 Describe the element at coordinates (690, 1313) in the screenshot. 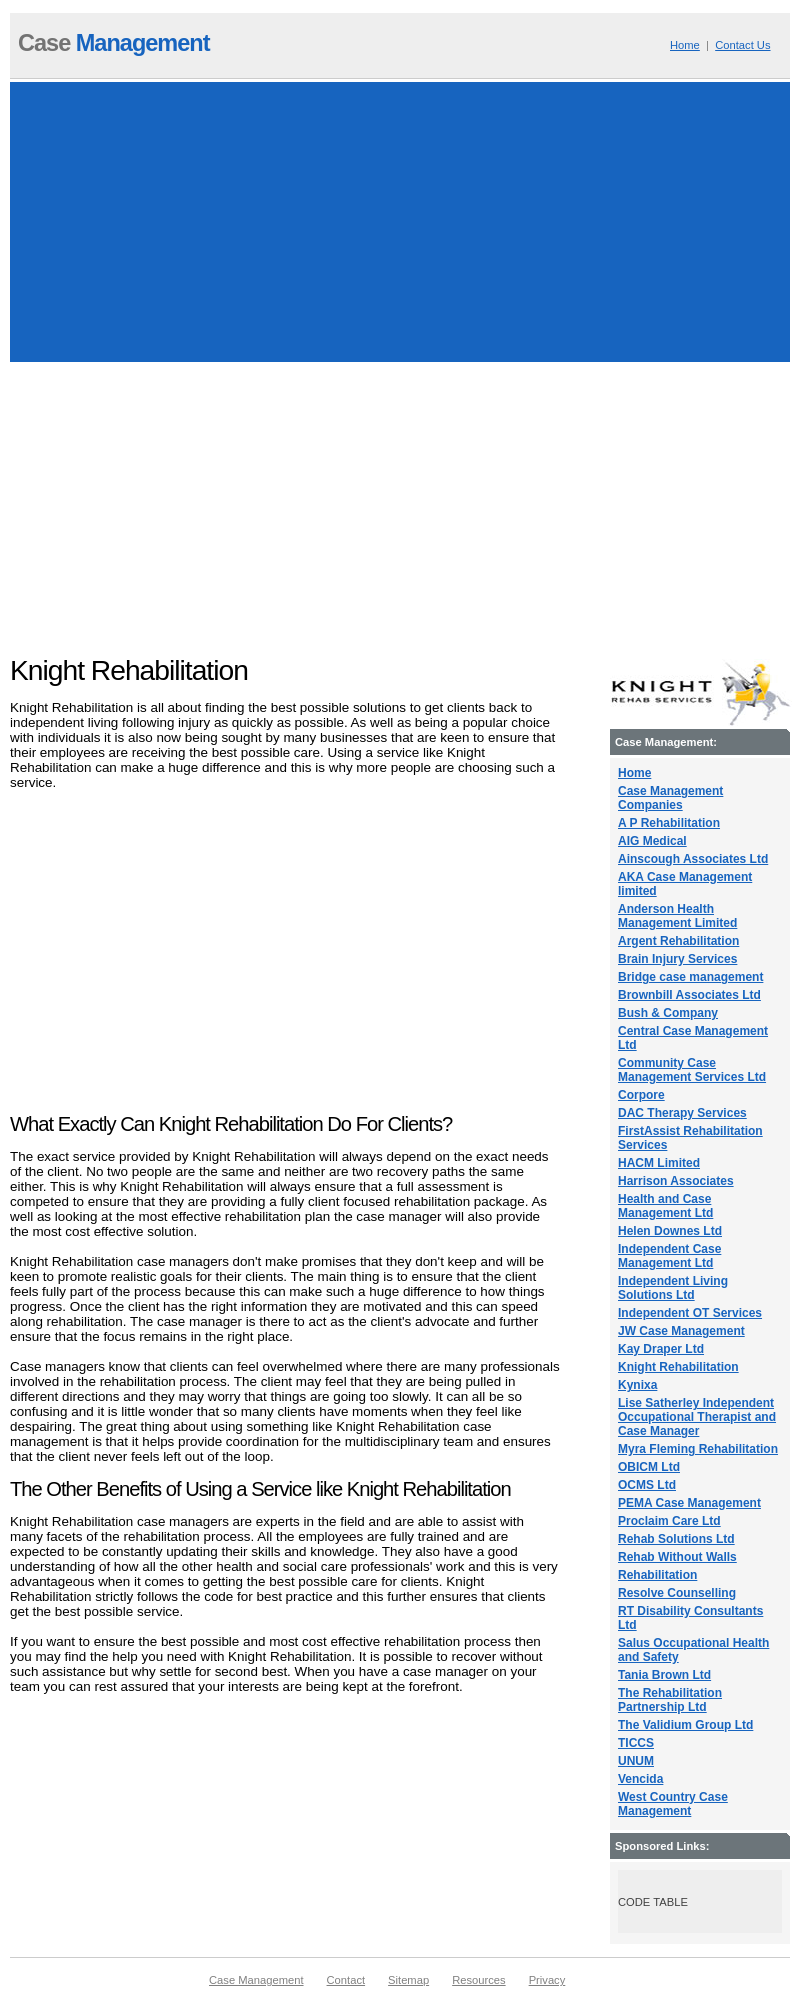

I see `Independent OT Services` at that location.